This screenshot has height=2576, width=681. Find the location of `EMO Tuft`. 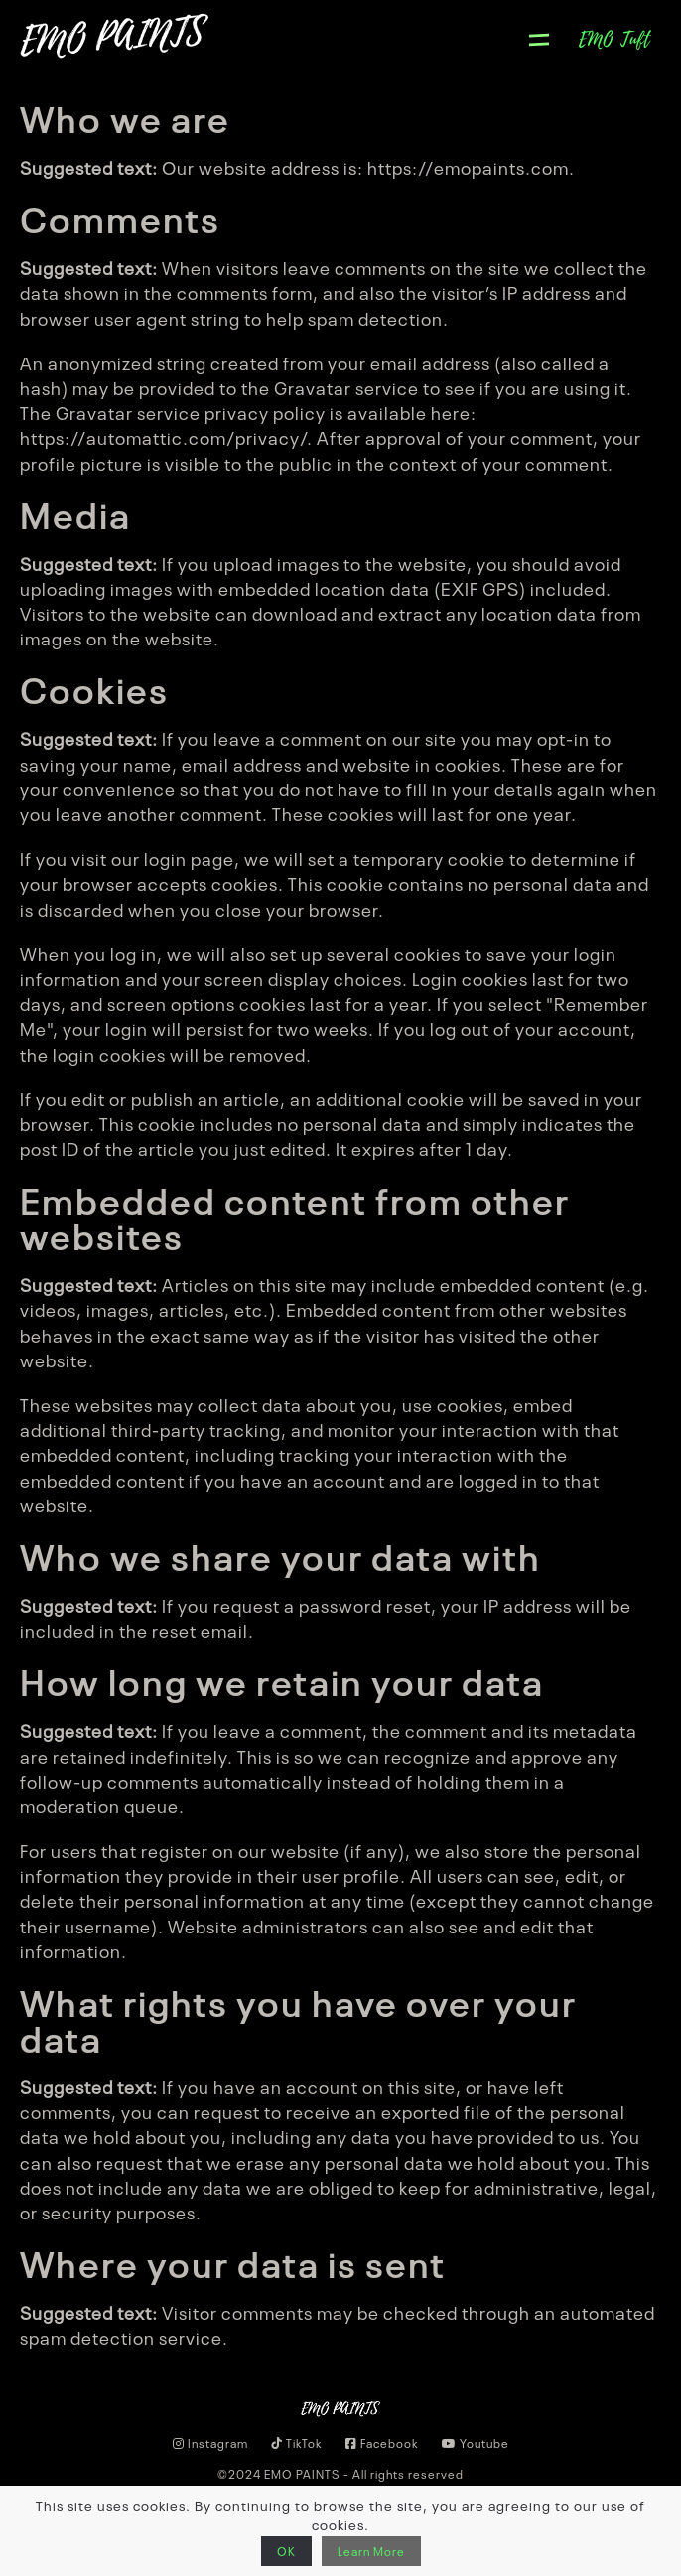

EMO Tuft is located at coordinates (615, 40).